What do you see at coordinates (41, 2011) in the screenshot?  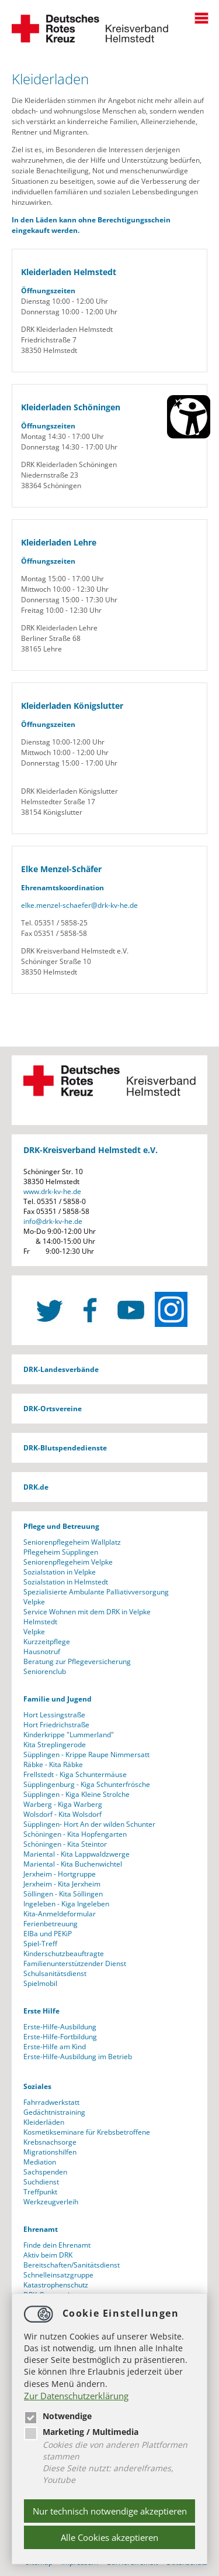 I see `Erste Hilfe` at bounding box center [41, 2011].